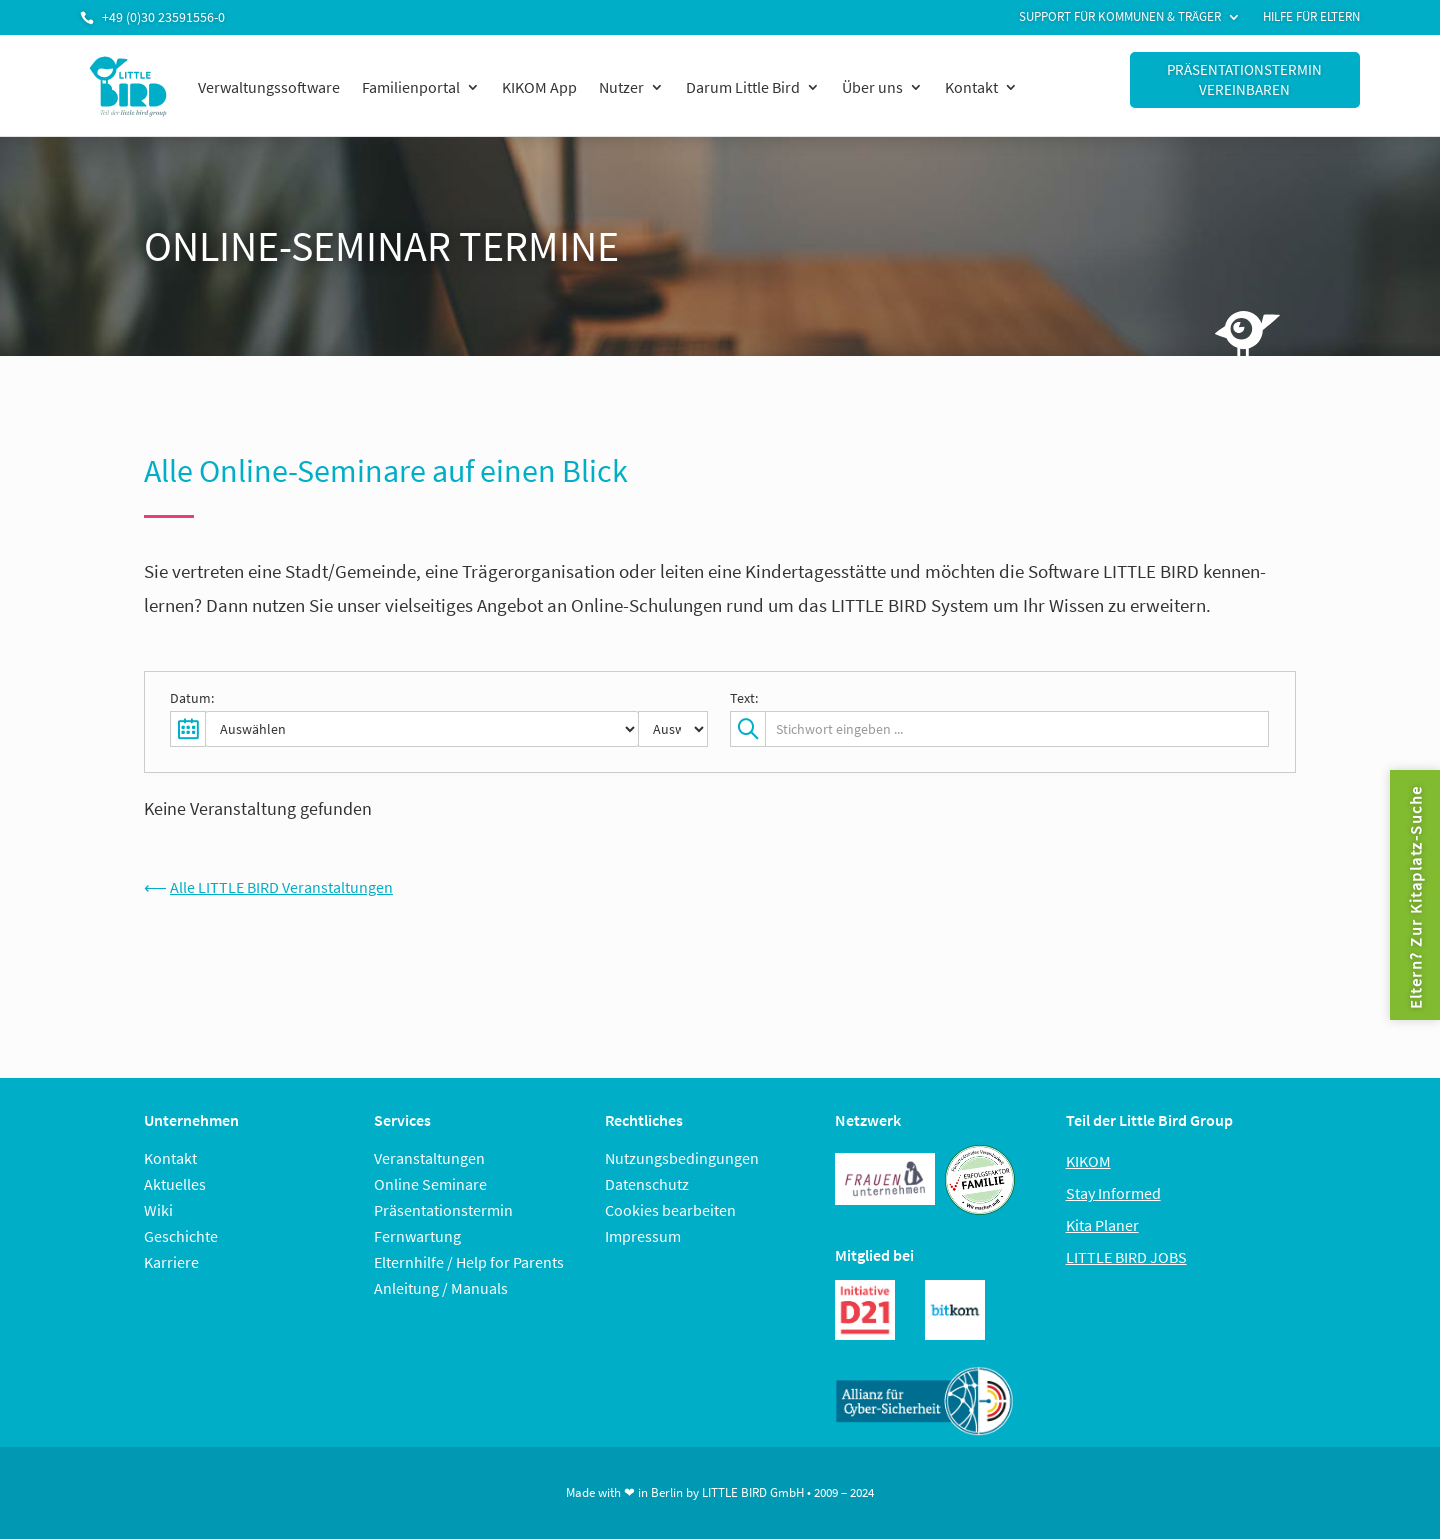  I want to click on Stay Informed, so click(1113, 1193).